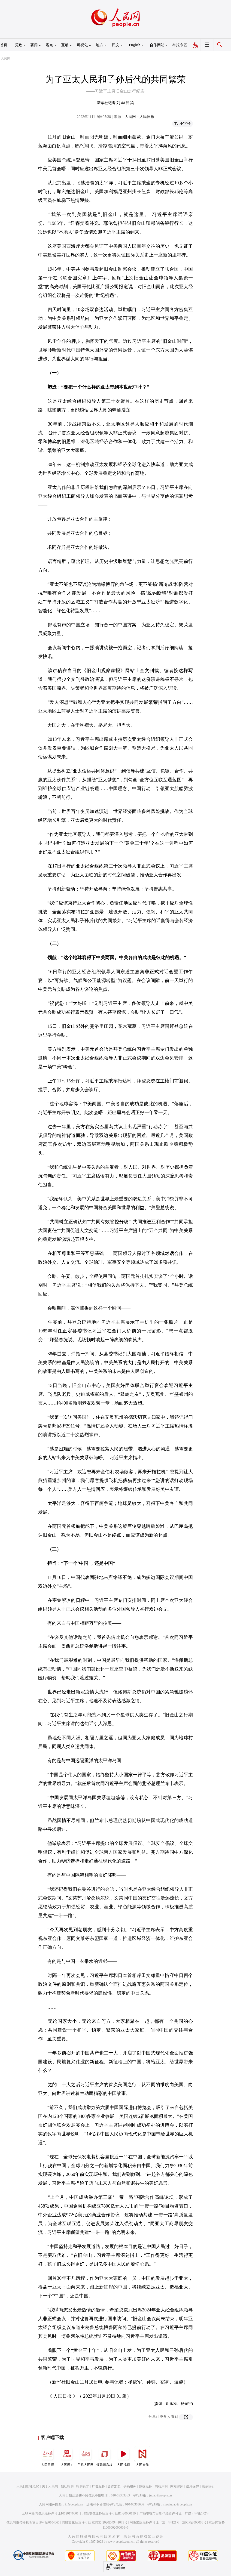 The image size is (231, 2576). Describe the element at coordinates (176, 2486) in the screenshot. I see `网站律师` at that location.